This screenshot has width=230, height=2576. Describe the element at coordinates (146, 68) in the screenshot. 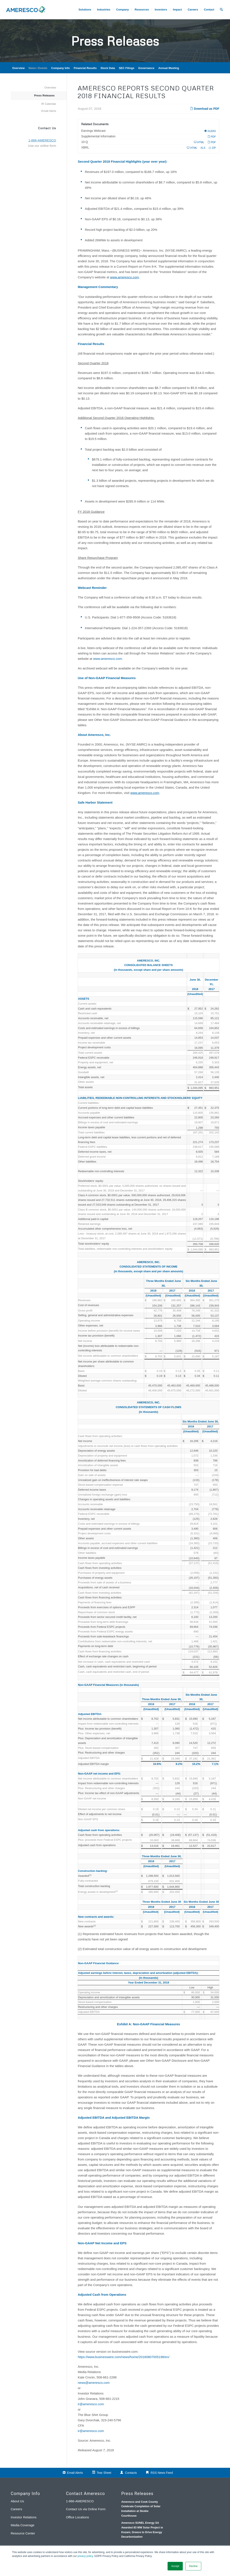

I see `Governance` at that location.